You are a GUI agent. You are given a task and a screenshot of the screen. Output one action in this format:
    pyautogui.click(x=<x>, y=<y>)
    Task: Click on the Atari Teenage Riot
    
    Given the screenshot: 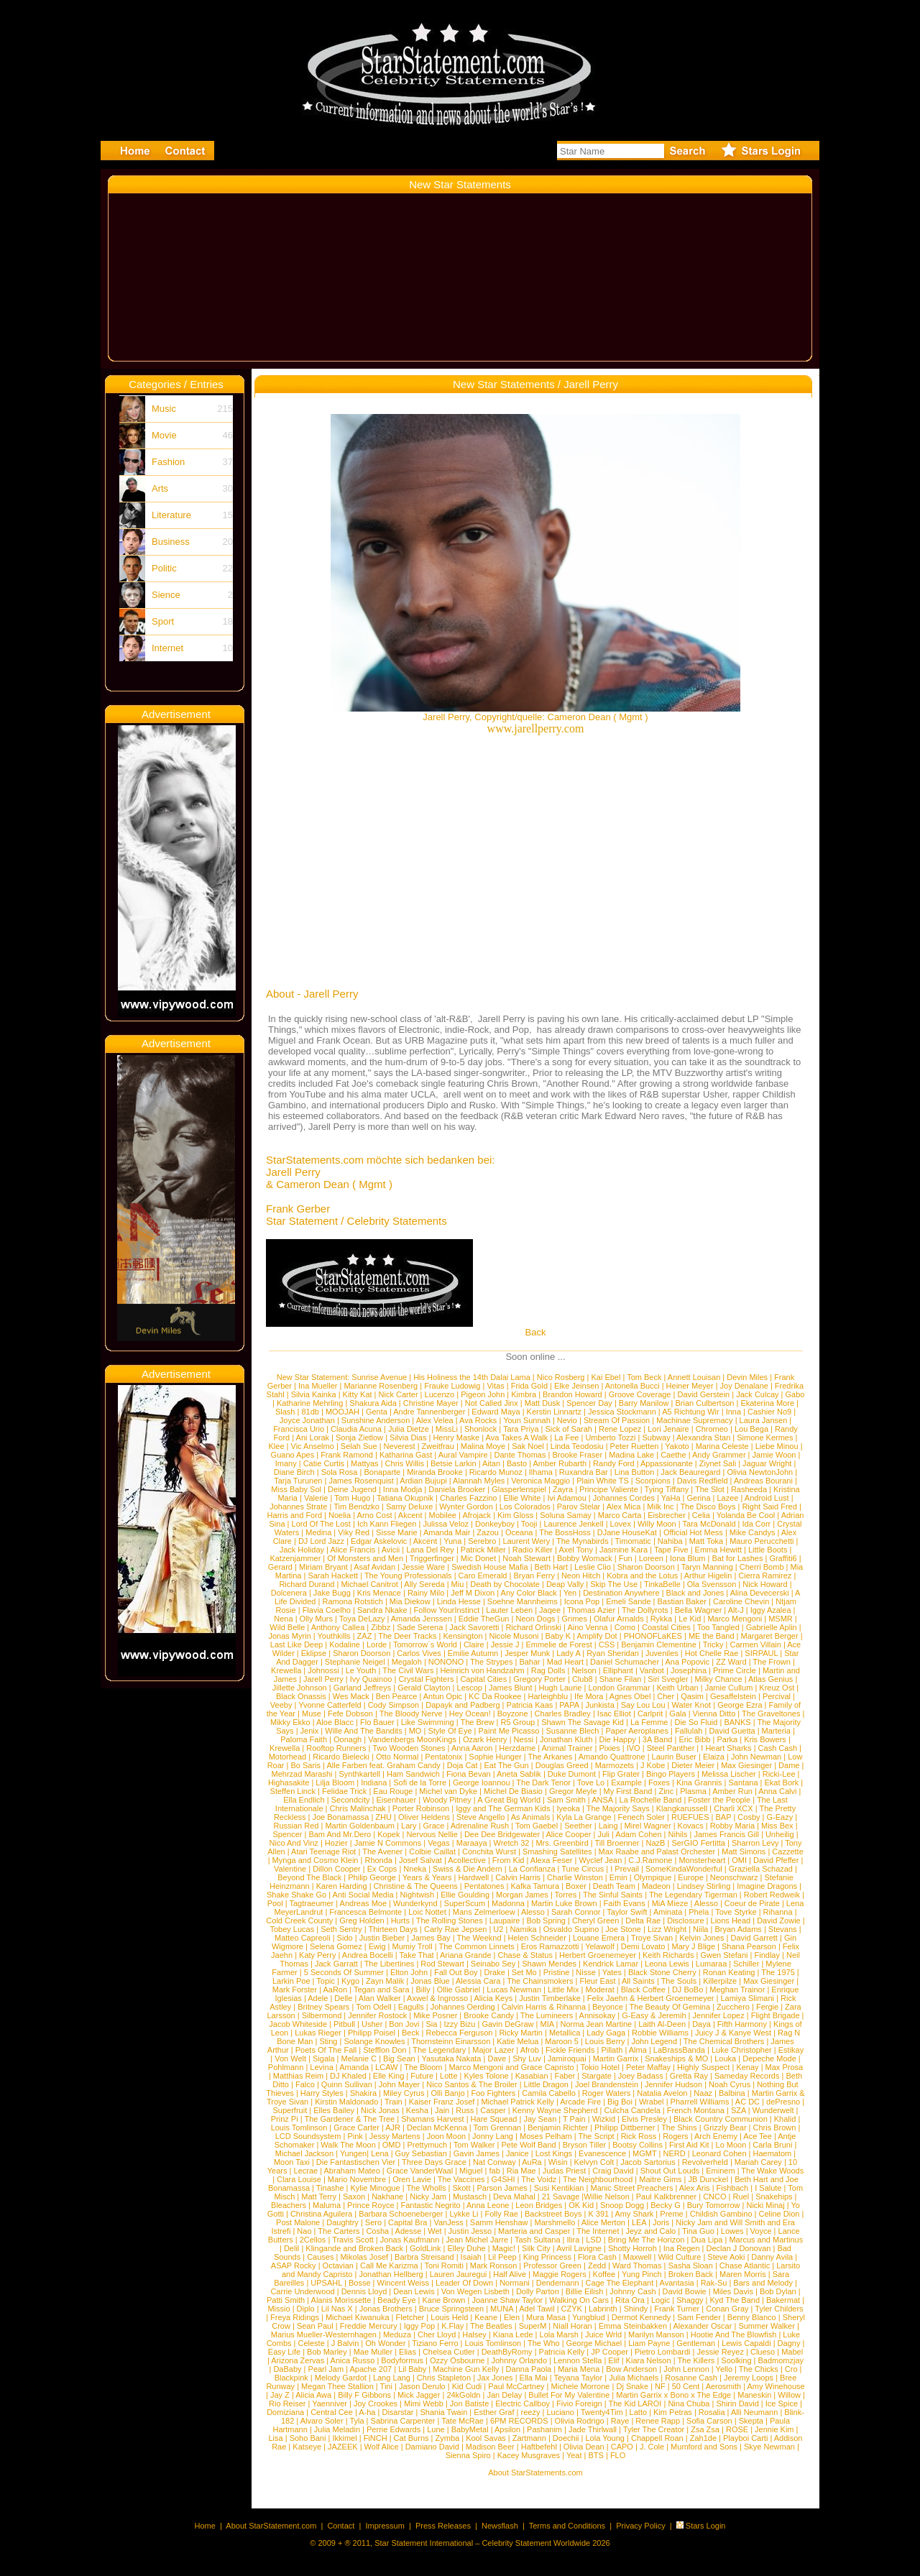 What is the action you would take?
    pyautogui.click(x=323, y=1851)
    